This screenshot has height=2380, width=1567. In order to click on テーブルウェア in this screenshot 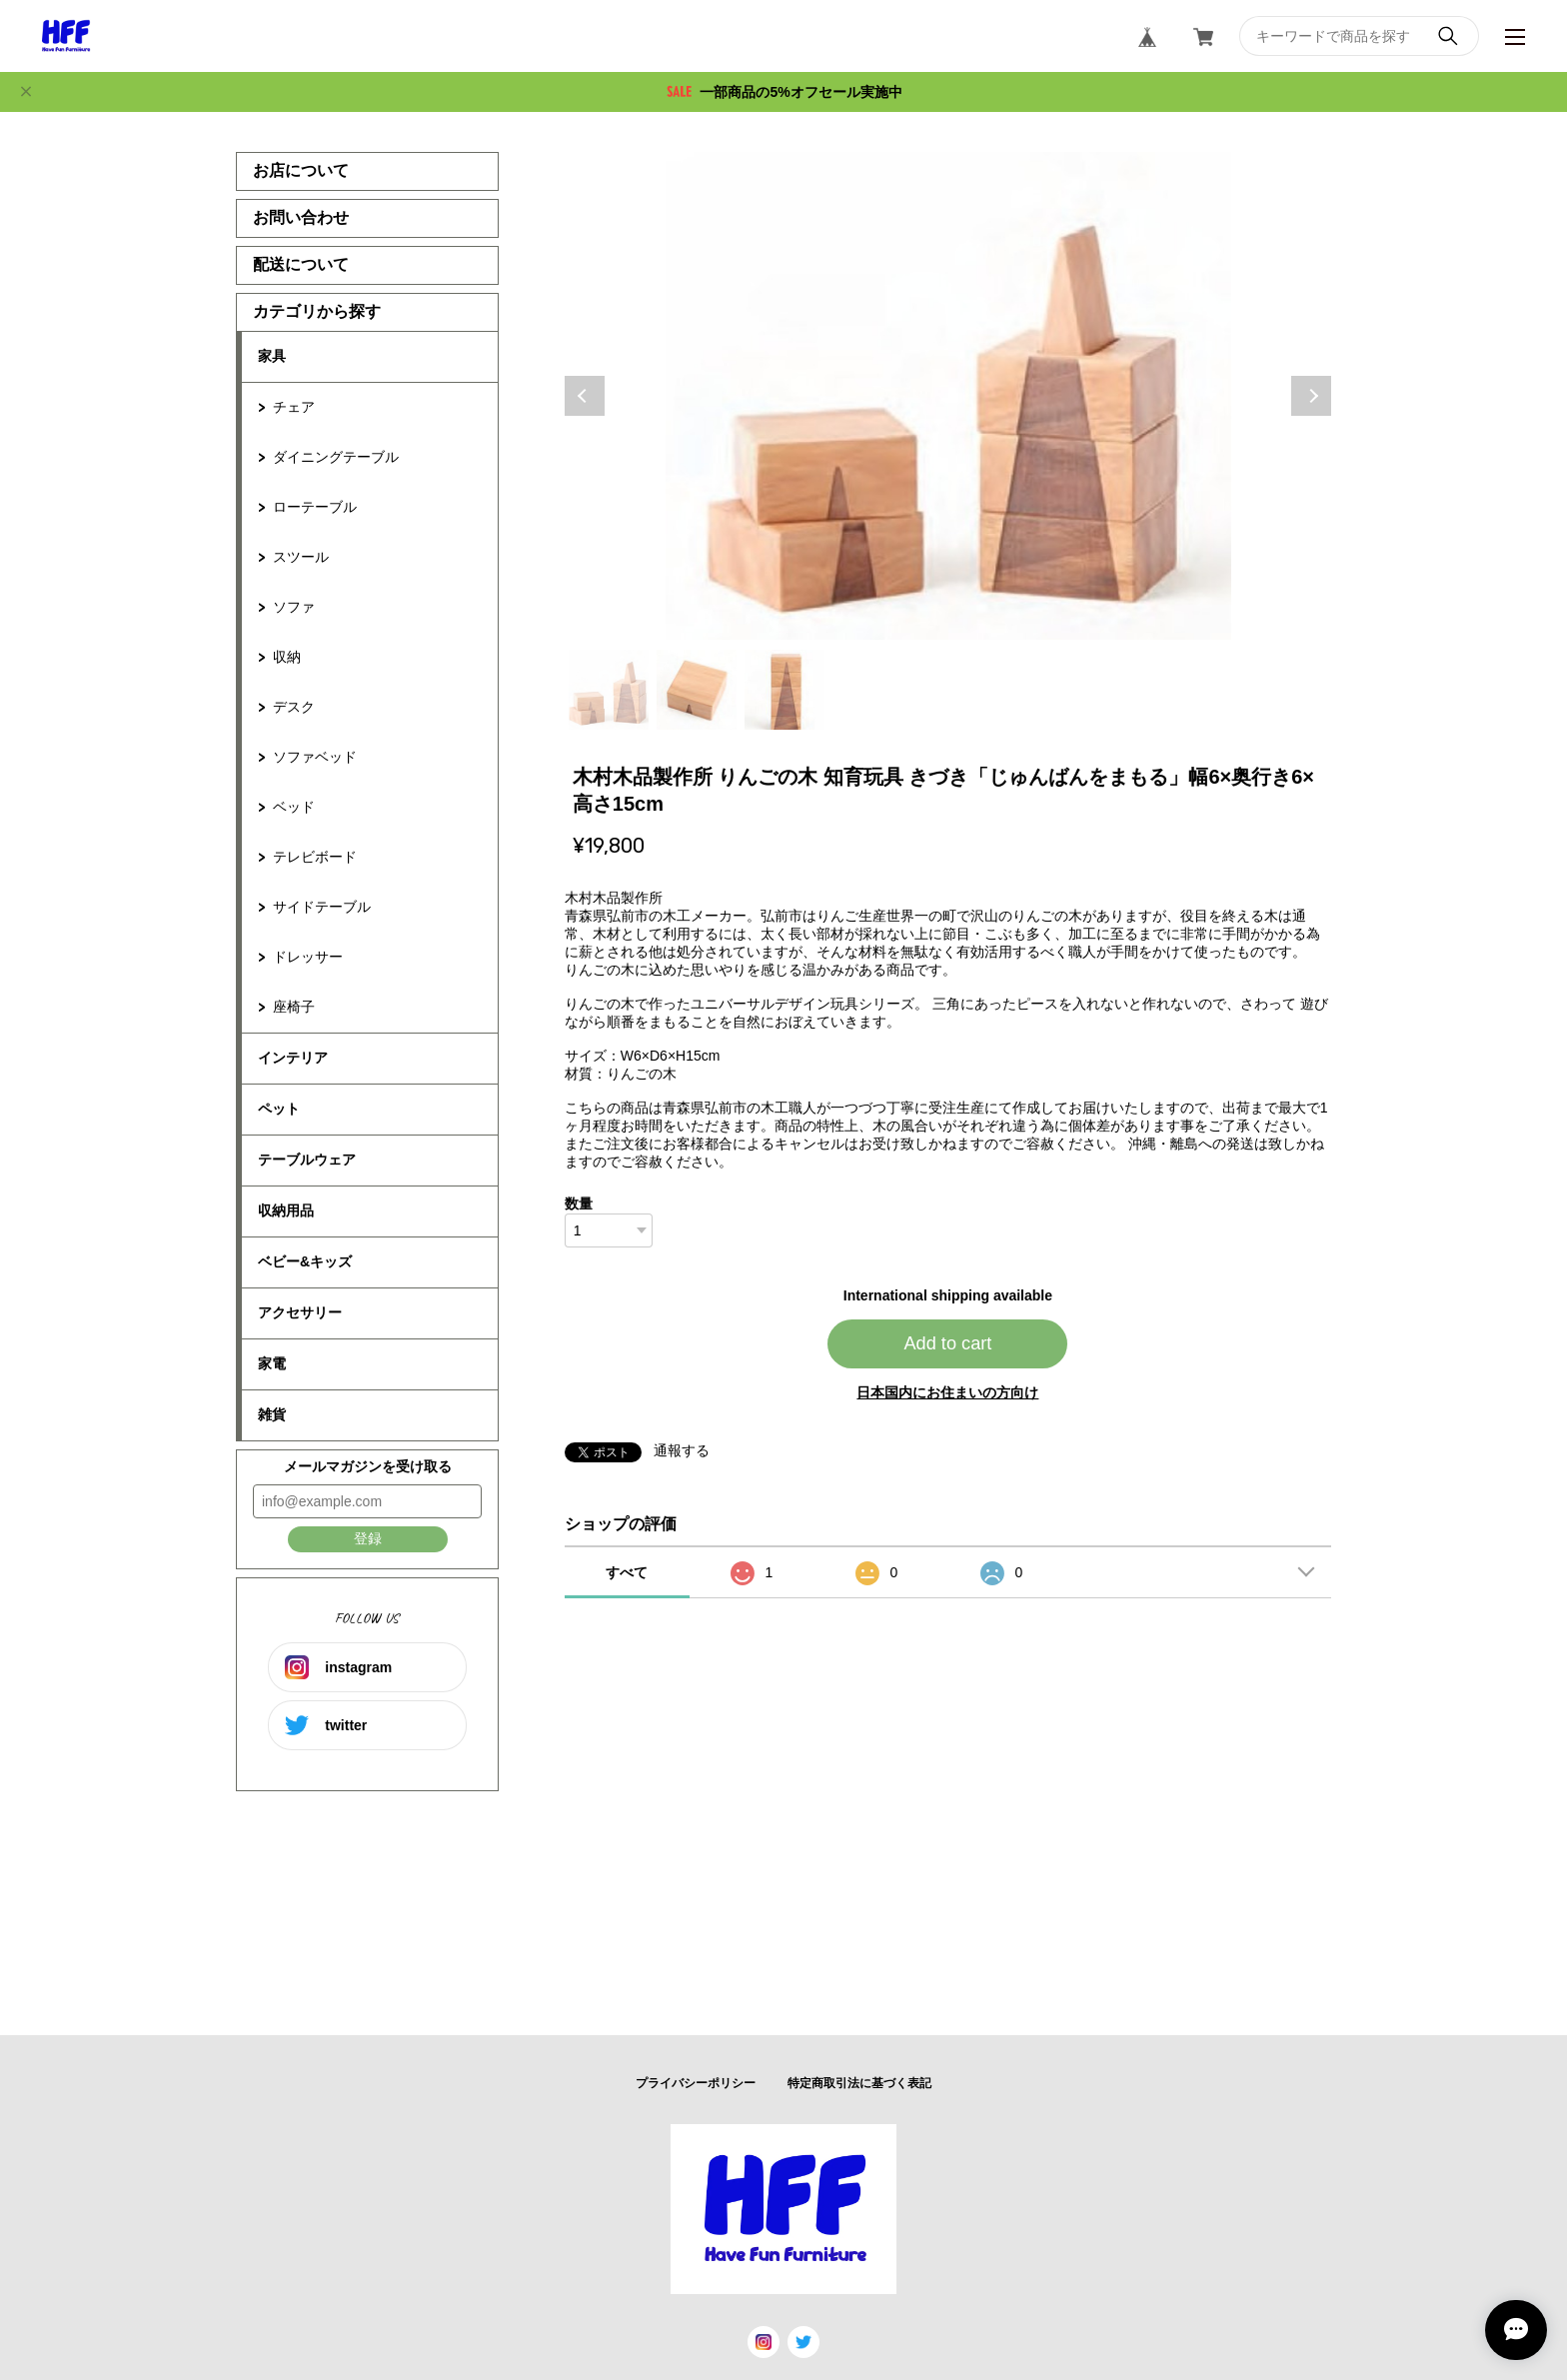, I will do `click(307, 1160)`.